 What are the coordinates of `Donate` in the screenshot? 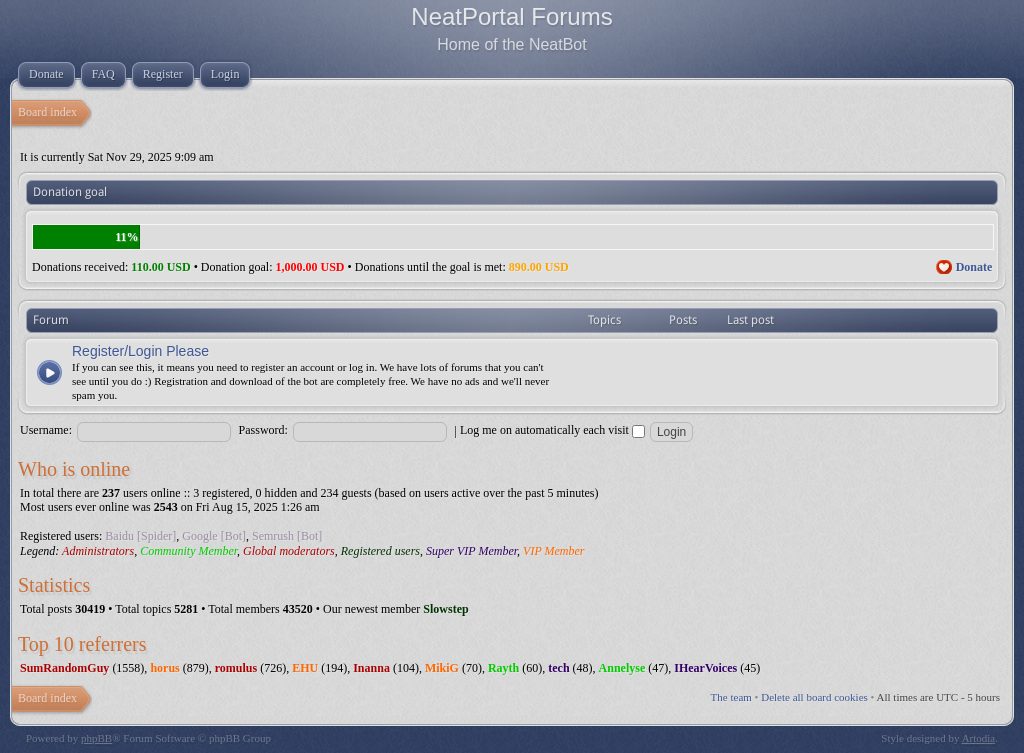 It's located at (974, 267).